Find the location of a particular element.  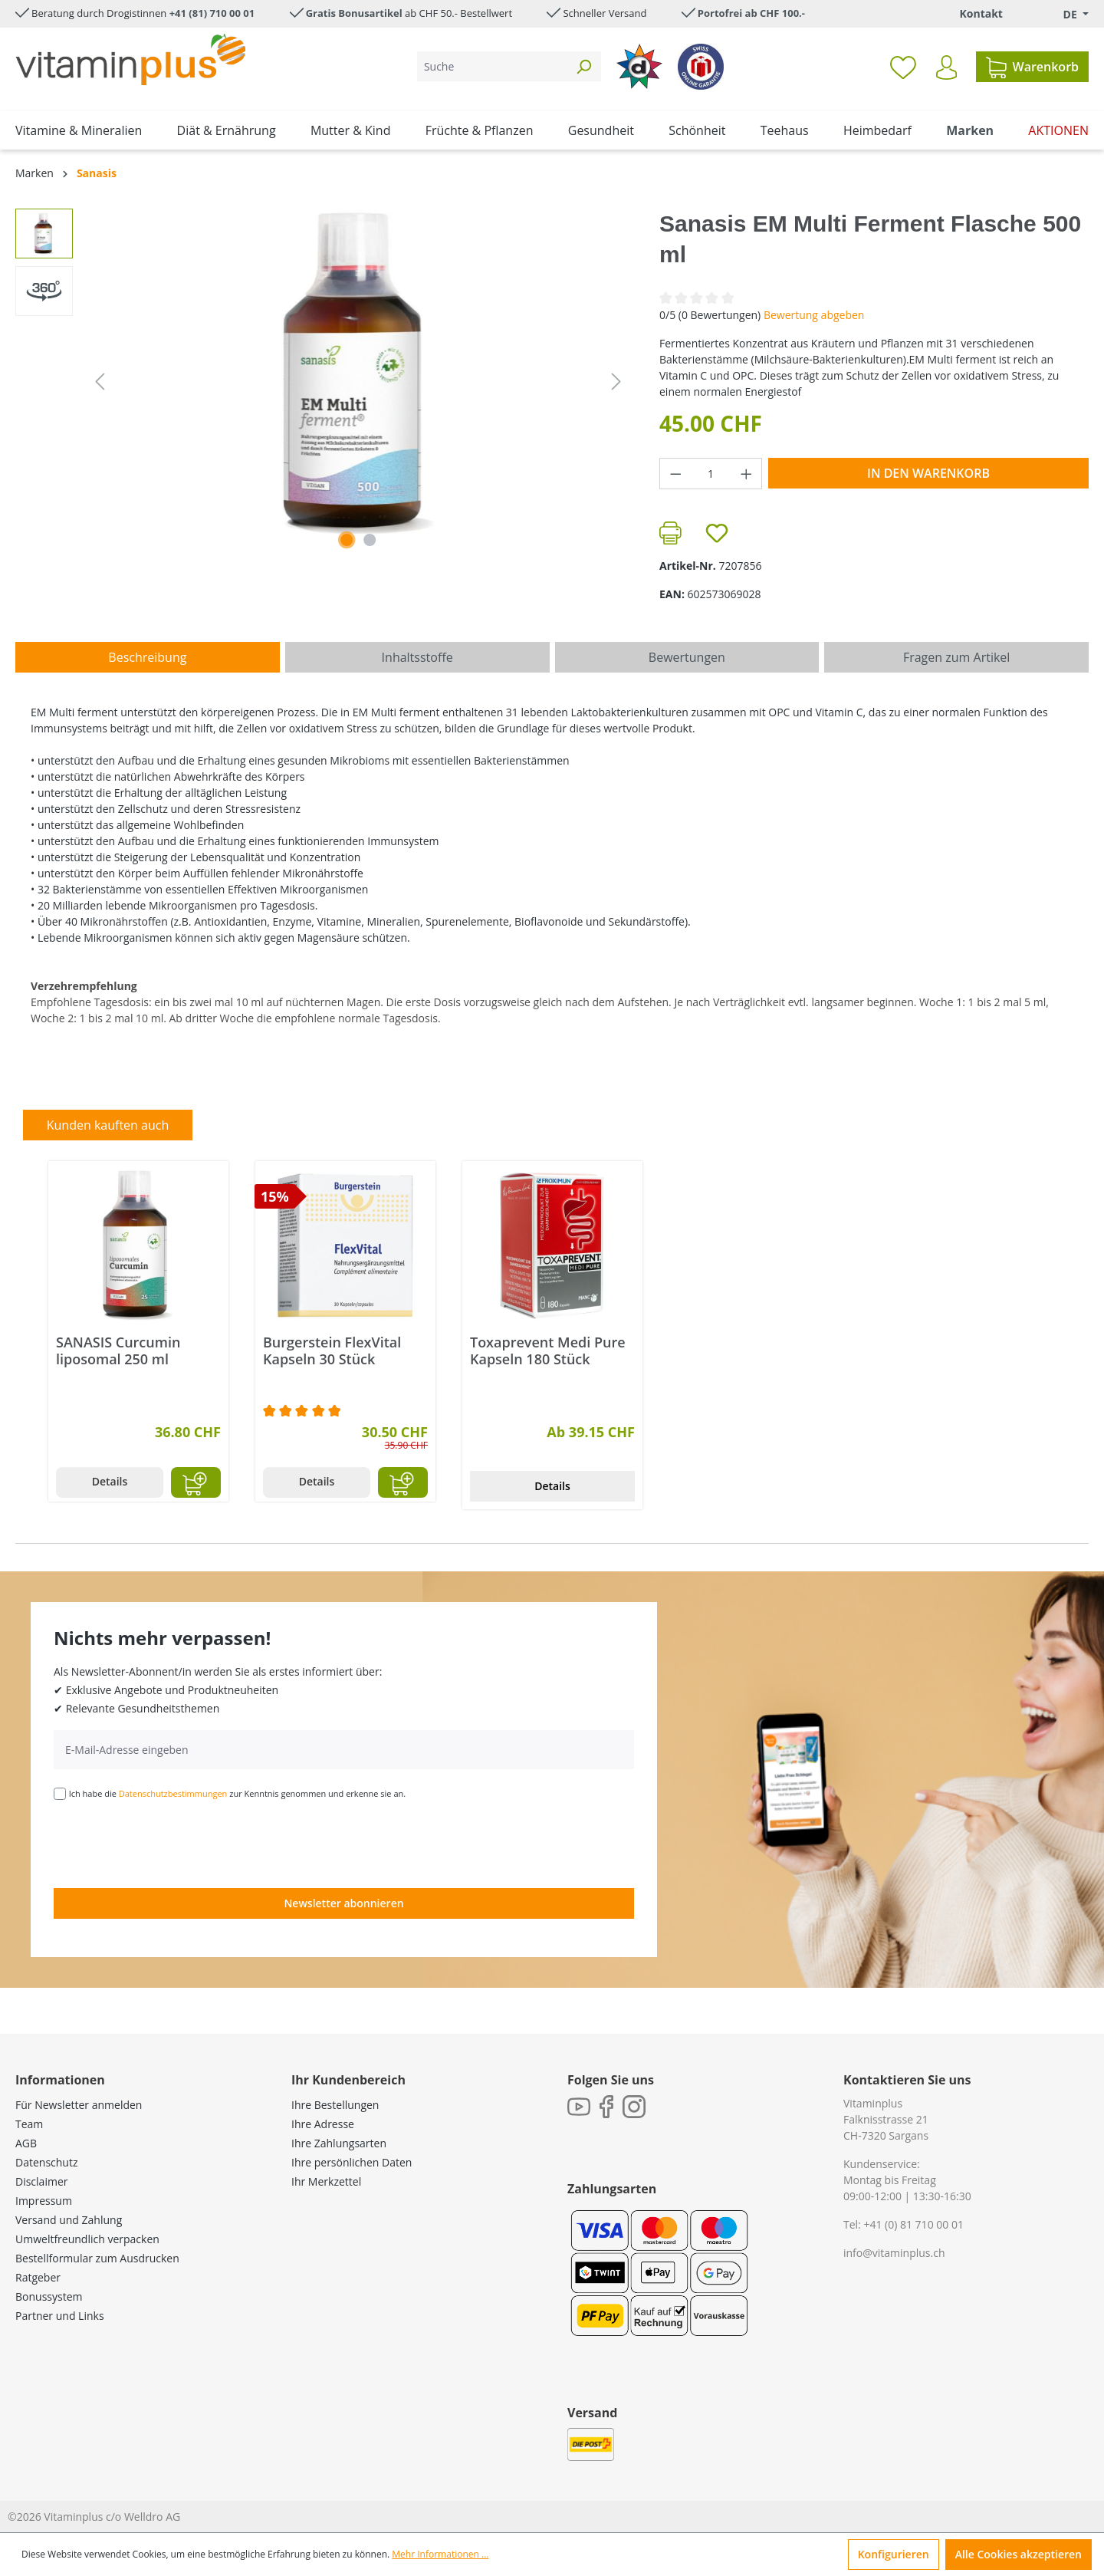

[Zeige Bild 1 von 1] is located at coordinates (346, 540).